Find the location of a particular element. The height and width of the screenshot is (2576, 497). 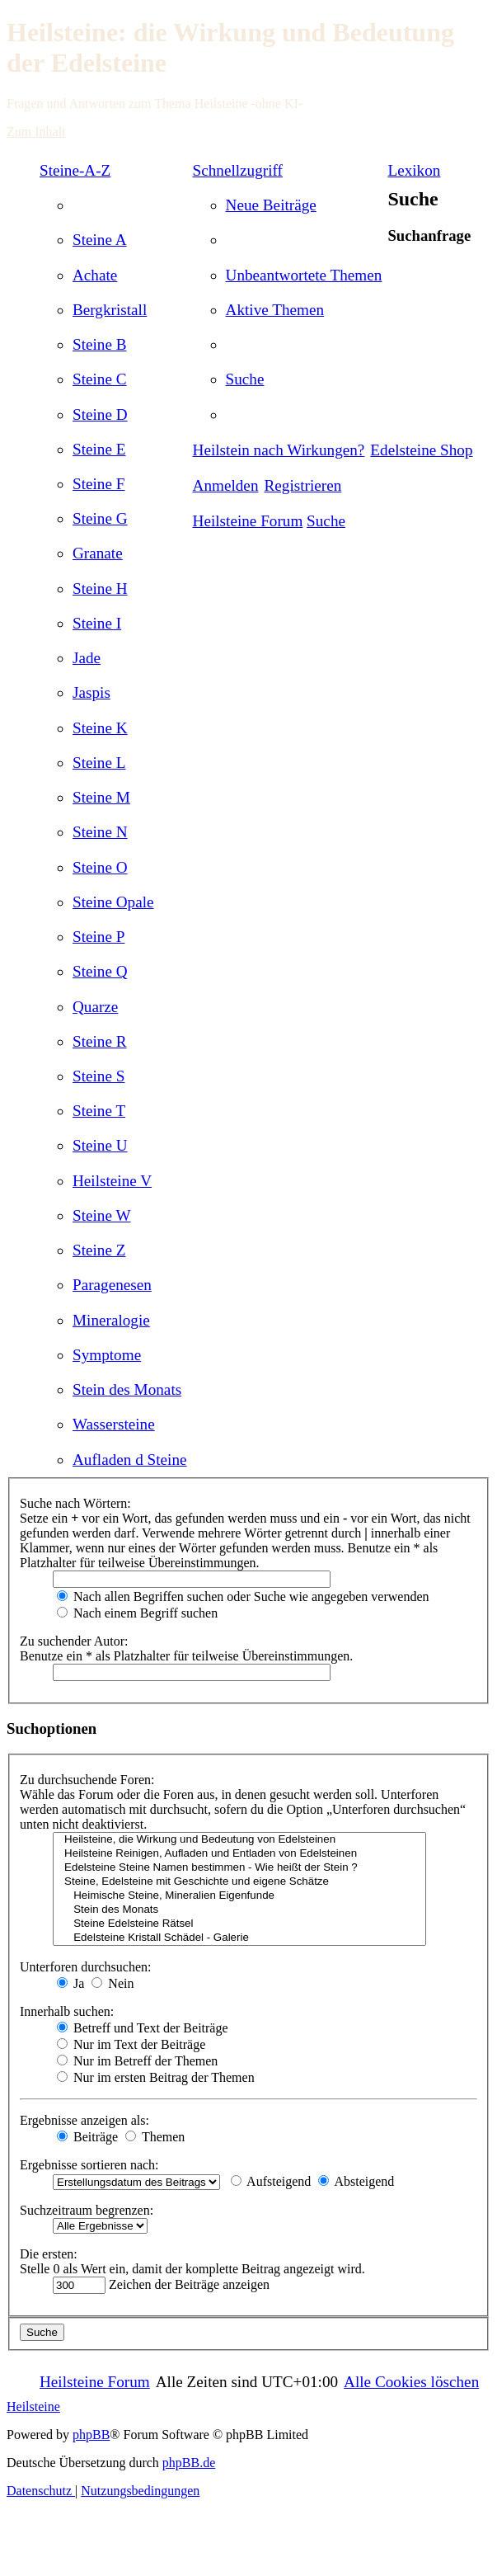

Heilsteine Reinigen, Aufladen und Entladen von Edelsteinen is located at coordinates (239, 1854).